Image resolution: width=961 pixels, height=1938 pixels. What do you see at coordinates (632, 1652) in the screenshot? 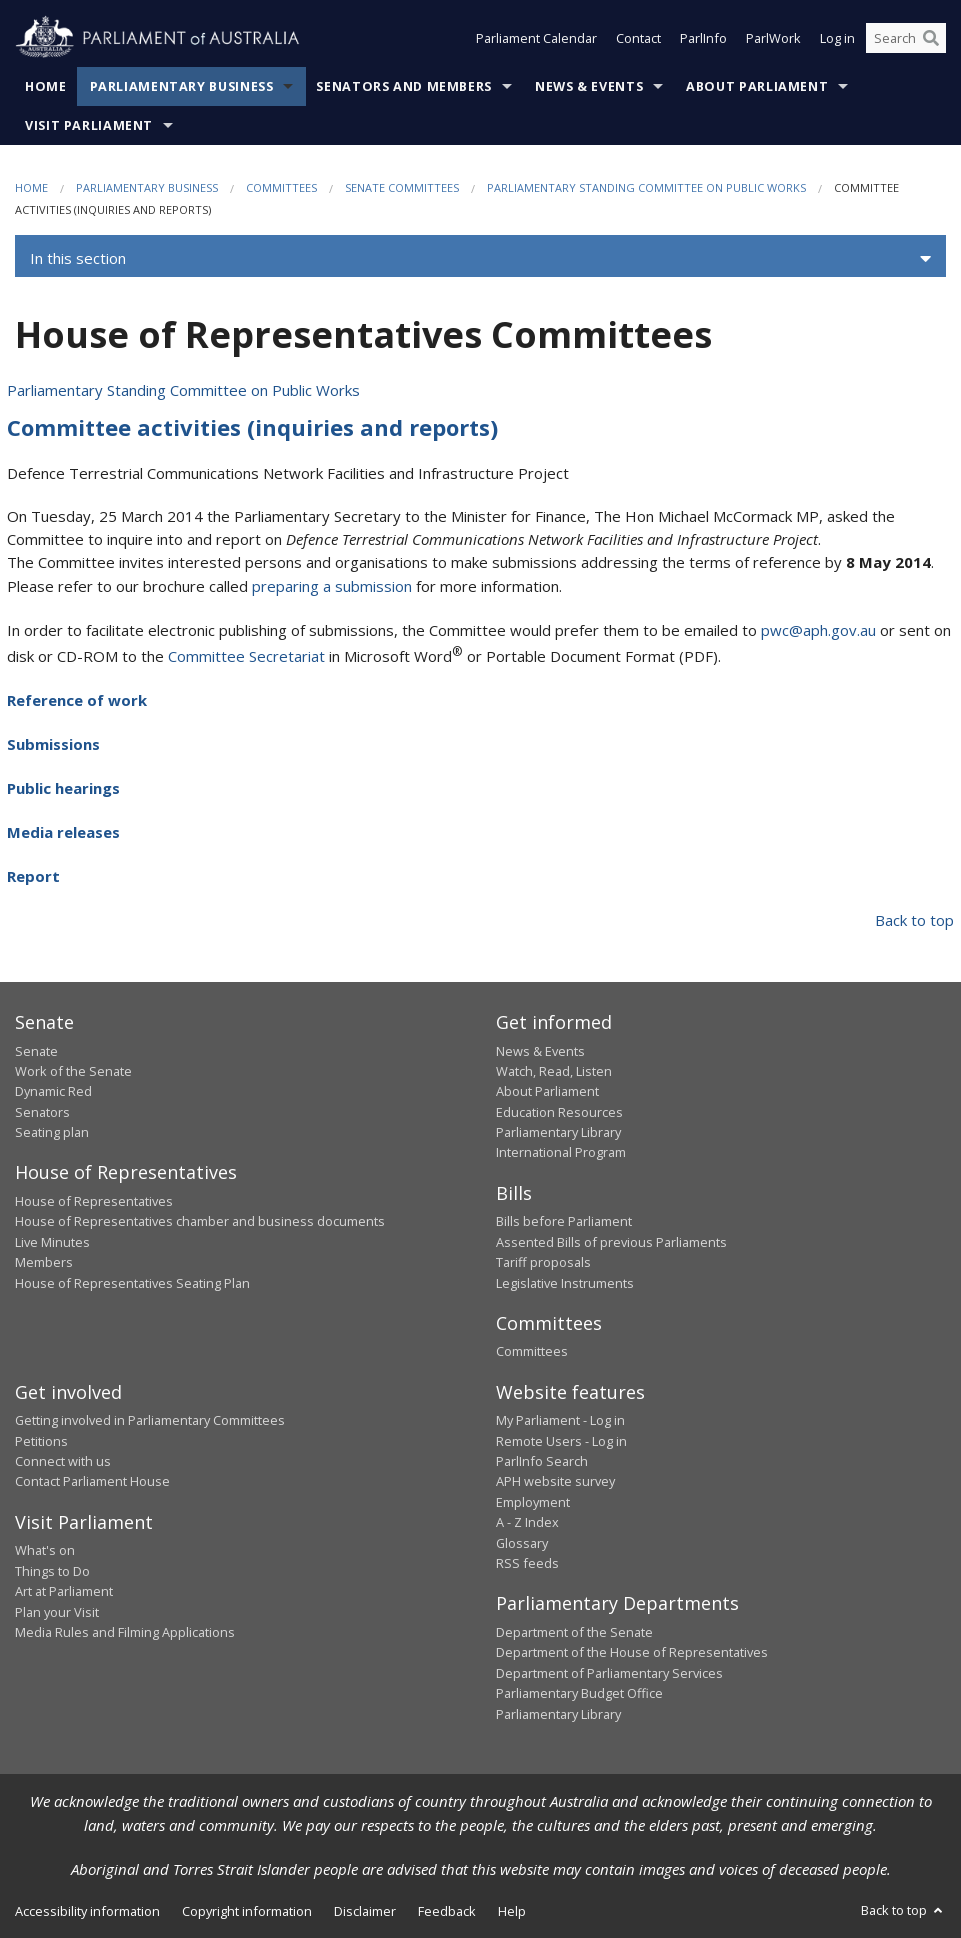
I see `Department of the House of Representatives` at bounding box center [632, 1652].